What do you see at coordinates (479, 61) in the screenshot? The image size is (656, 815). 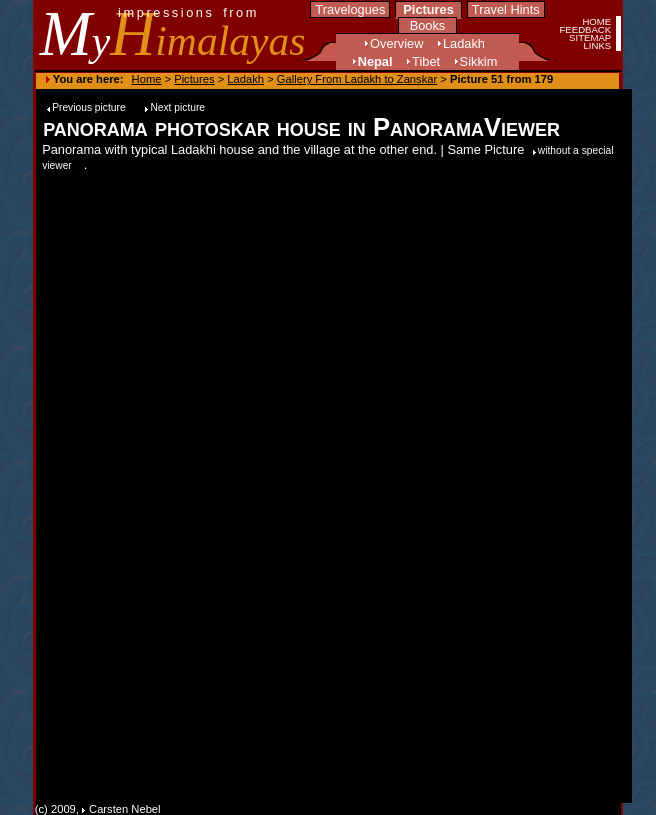 I see `Sikkim` at bounding box center [479, 61].